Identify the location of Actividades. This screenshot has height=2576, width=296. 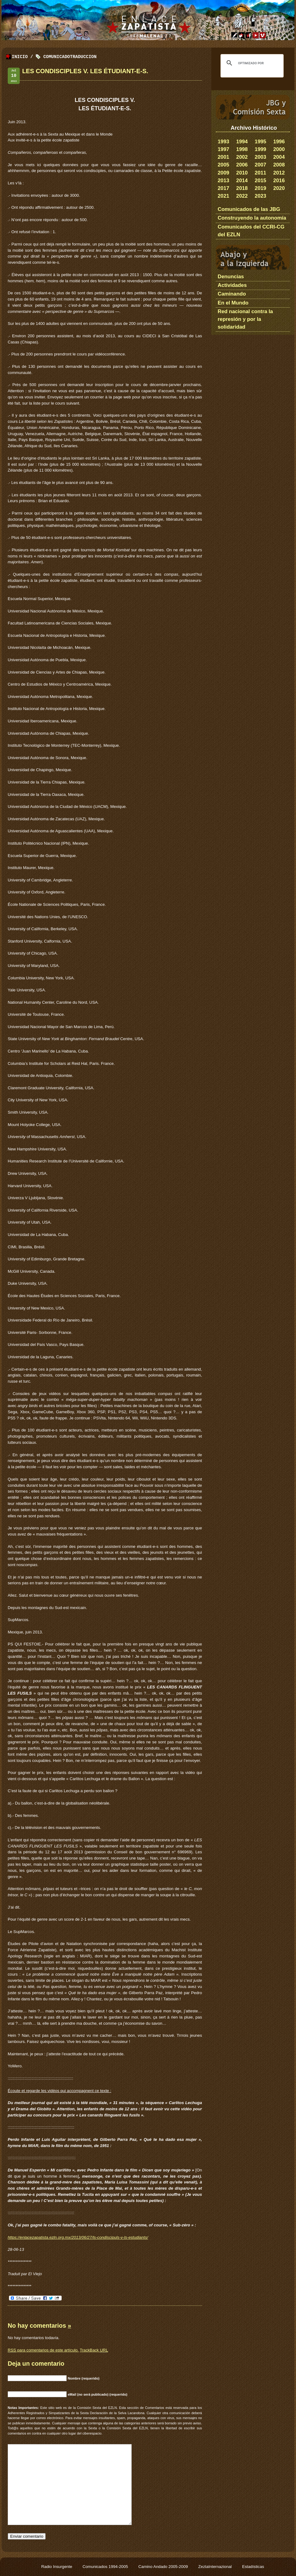
(232, 285).